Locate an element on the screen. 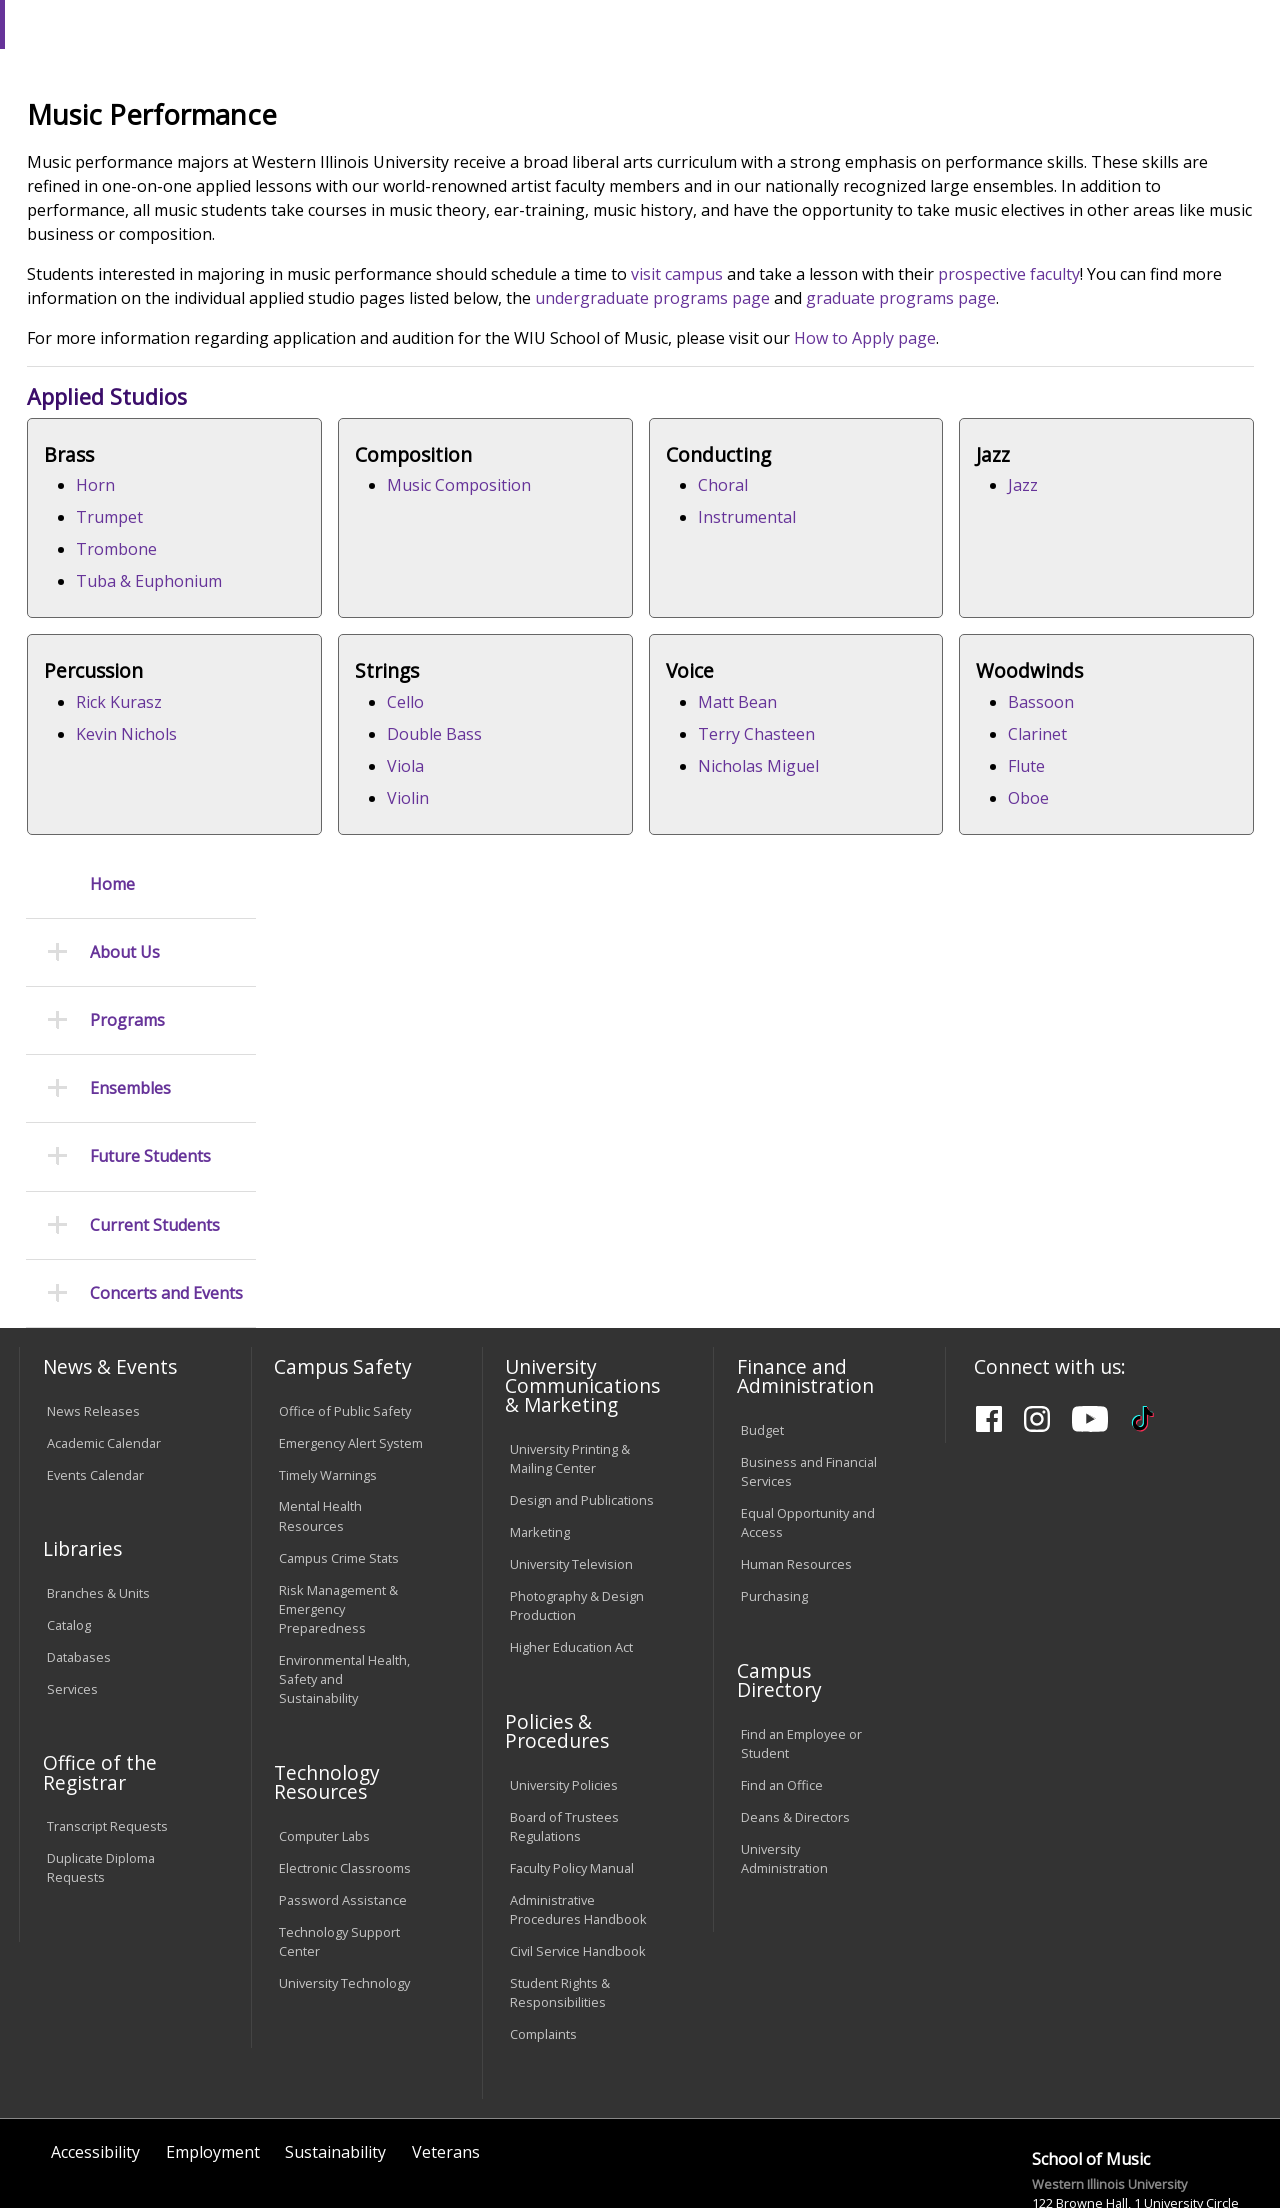 The width and height of the screenshot is (1280, 2208). Marketing is located at coordinates (540, 1442).